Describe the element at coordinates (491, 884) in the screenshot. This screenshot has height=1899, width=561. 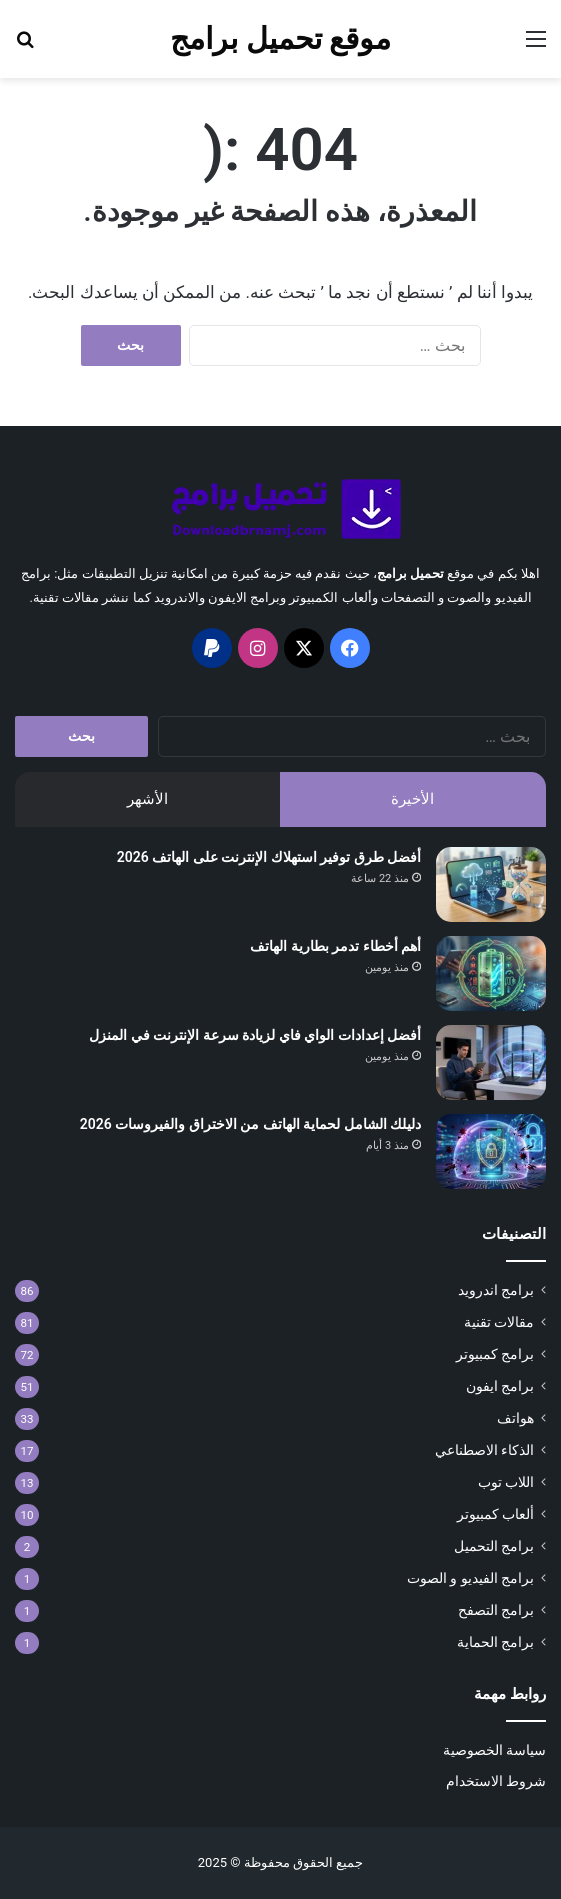
I see `[أفضل طرق توفير استهلاك الإنترنت على الهاتف 2026]` at that location.